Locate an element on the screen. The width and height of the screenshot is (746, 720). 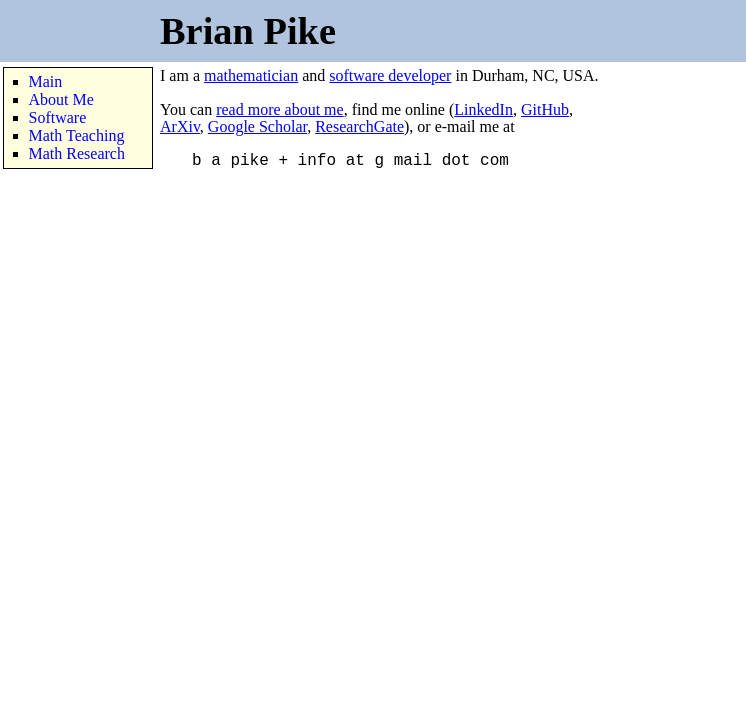
Google Scholar is located at coordinates (257, 126).